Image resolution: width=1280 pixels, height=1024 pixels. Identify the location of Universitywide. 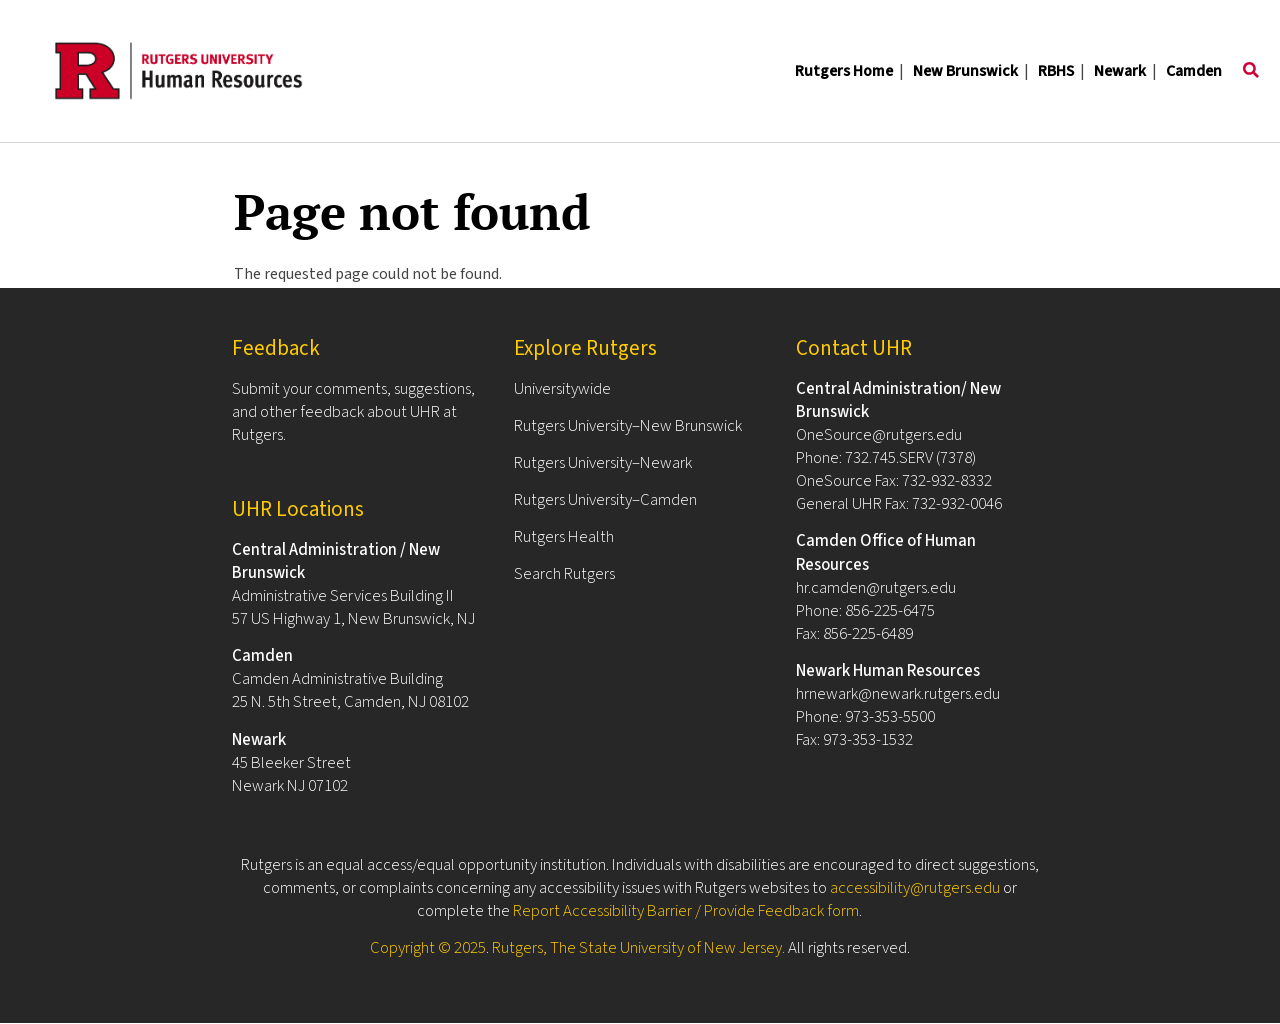
(562, 389).